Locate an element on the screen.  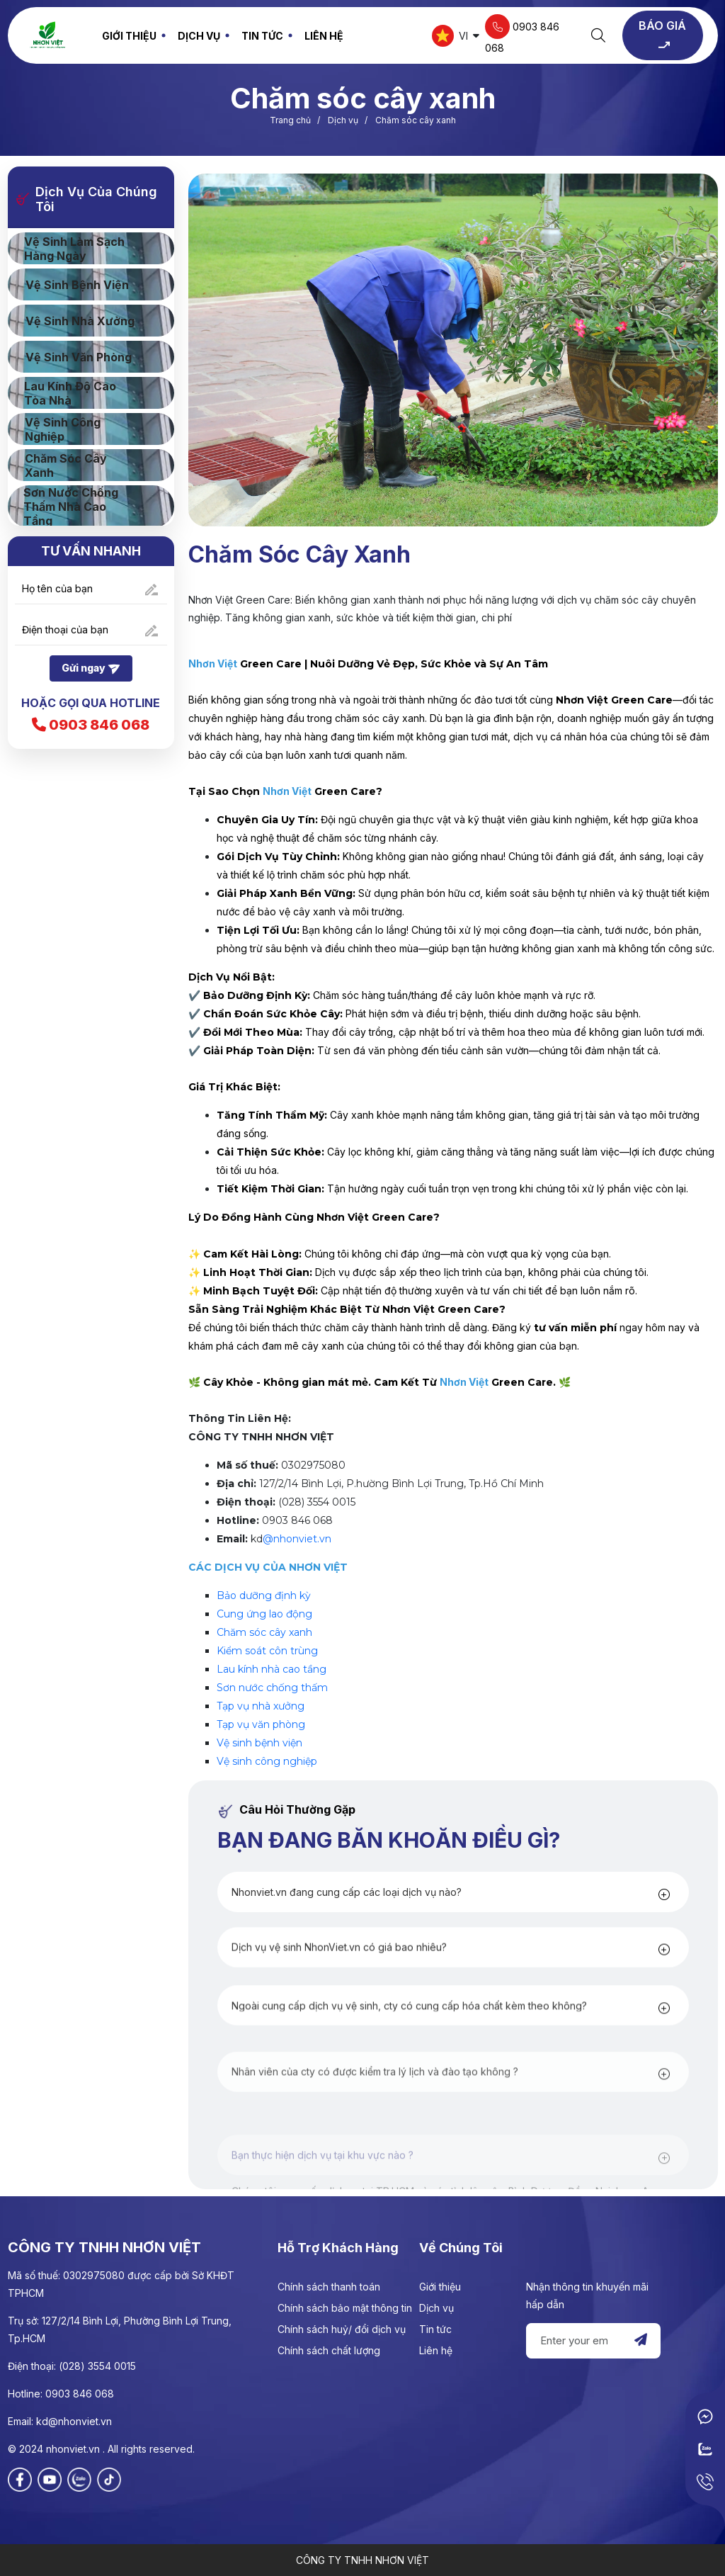
Lau kính nhà cao tầng is located at coordinates (271, 1669).